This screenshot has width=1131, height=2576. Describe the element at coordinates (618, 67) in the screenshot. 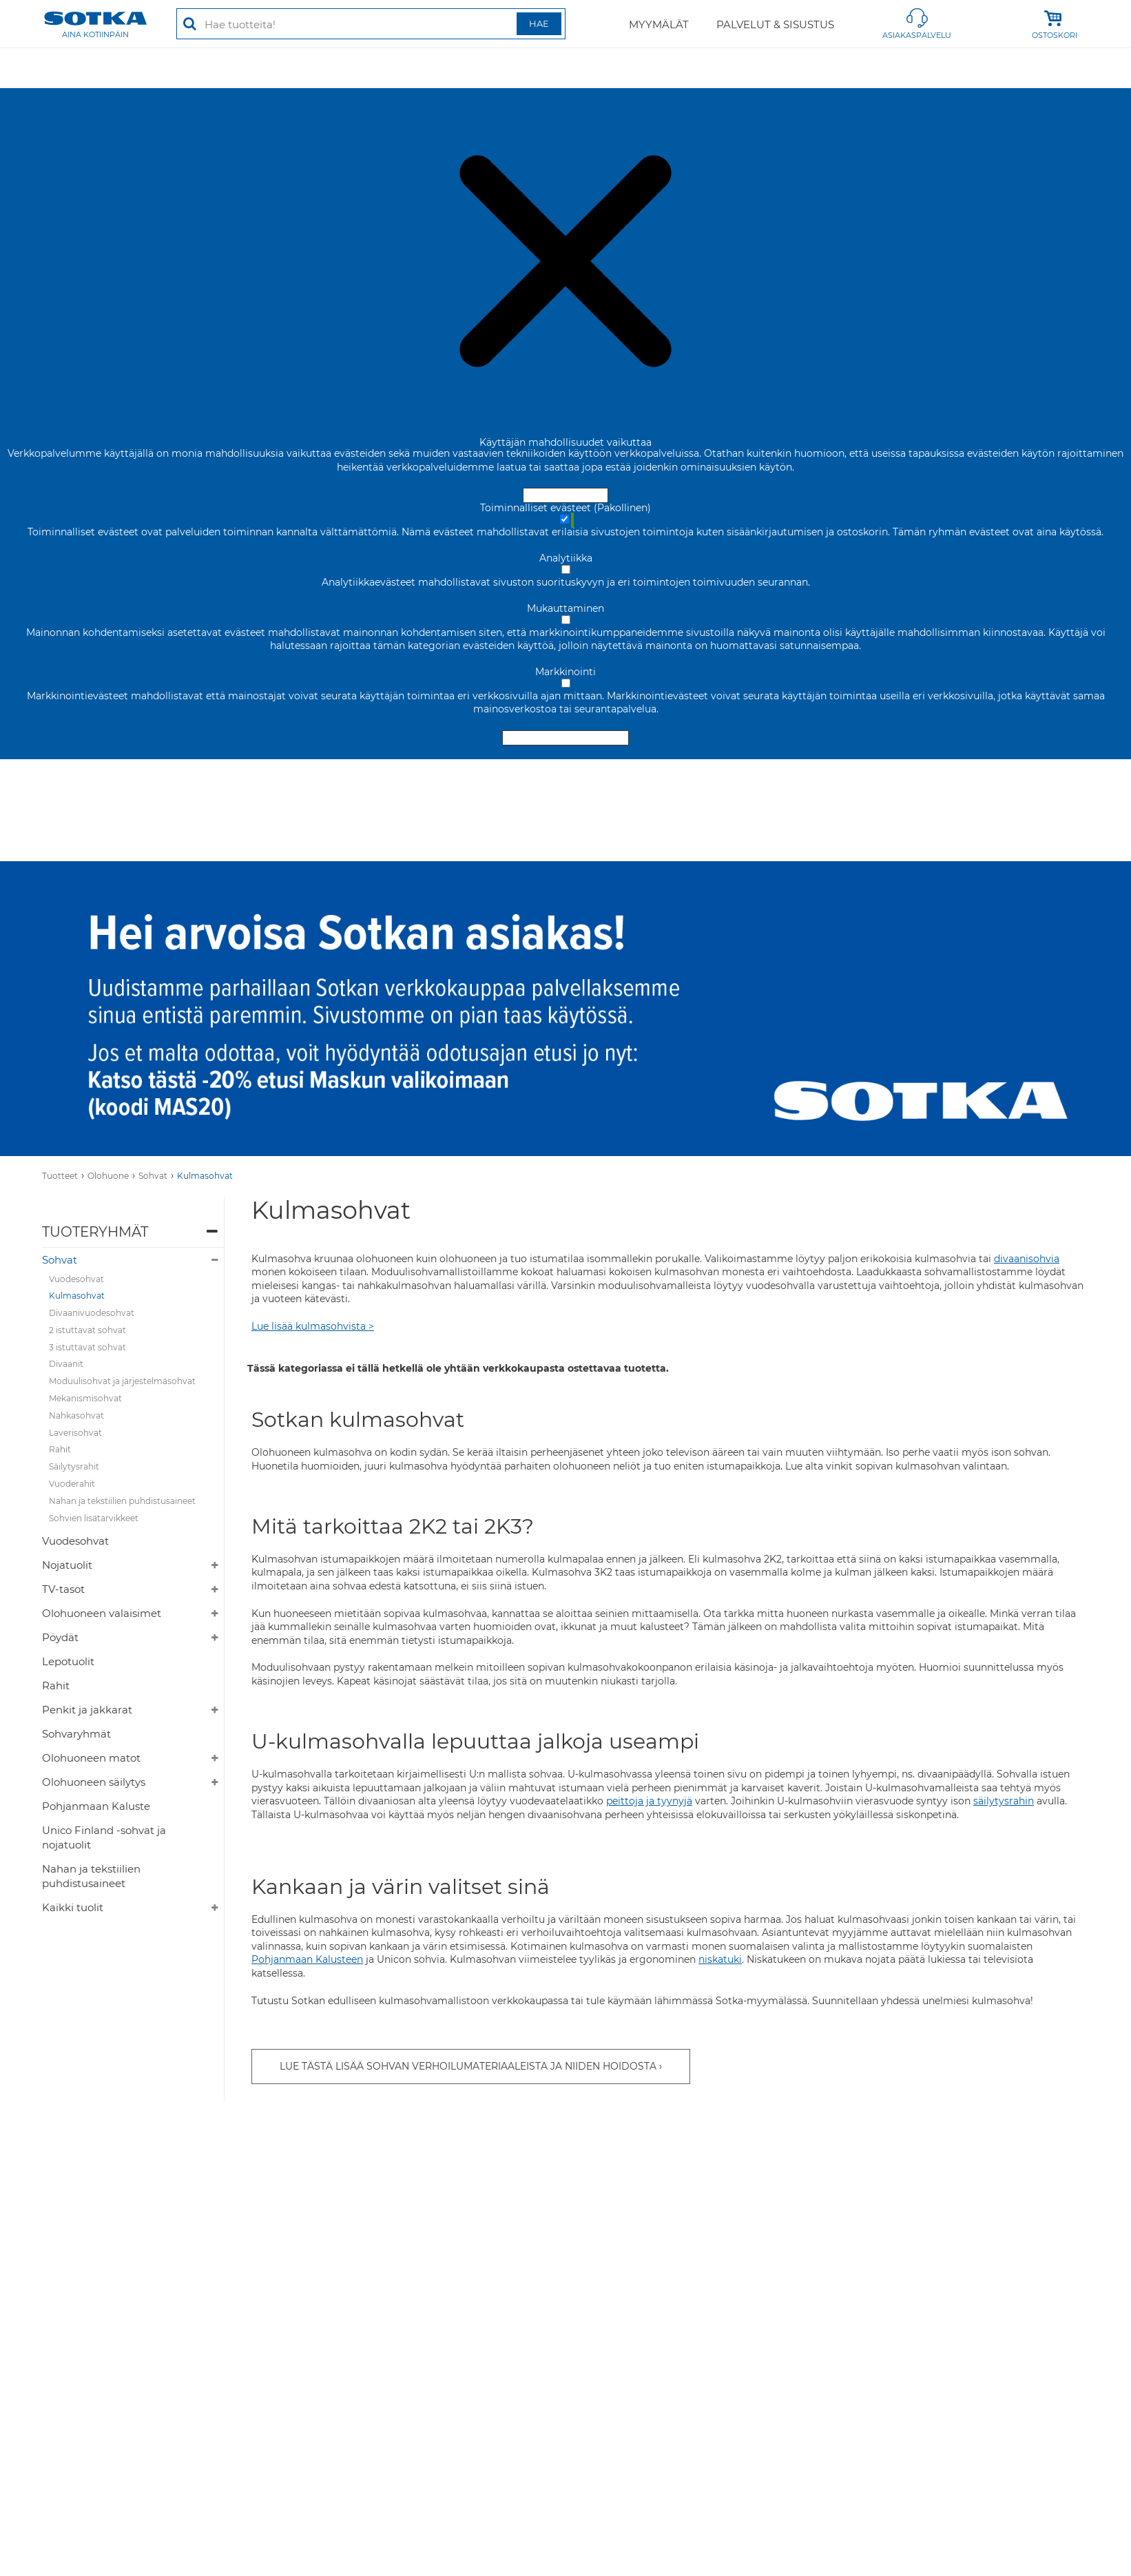

I see `Sisustus` at that location.